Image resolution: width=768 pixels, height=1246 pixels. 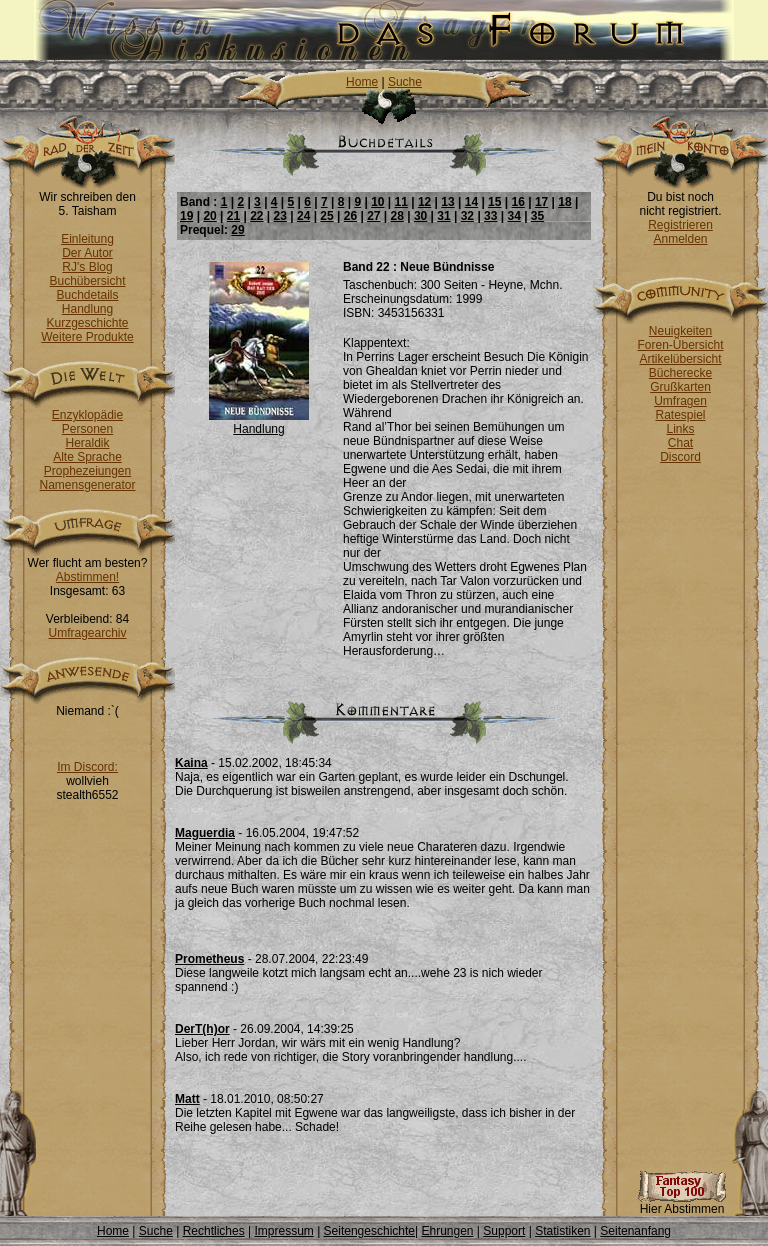 I want to click on 15, so click(x=494, y=202).